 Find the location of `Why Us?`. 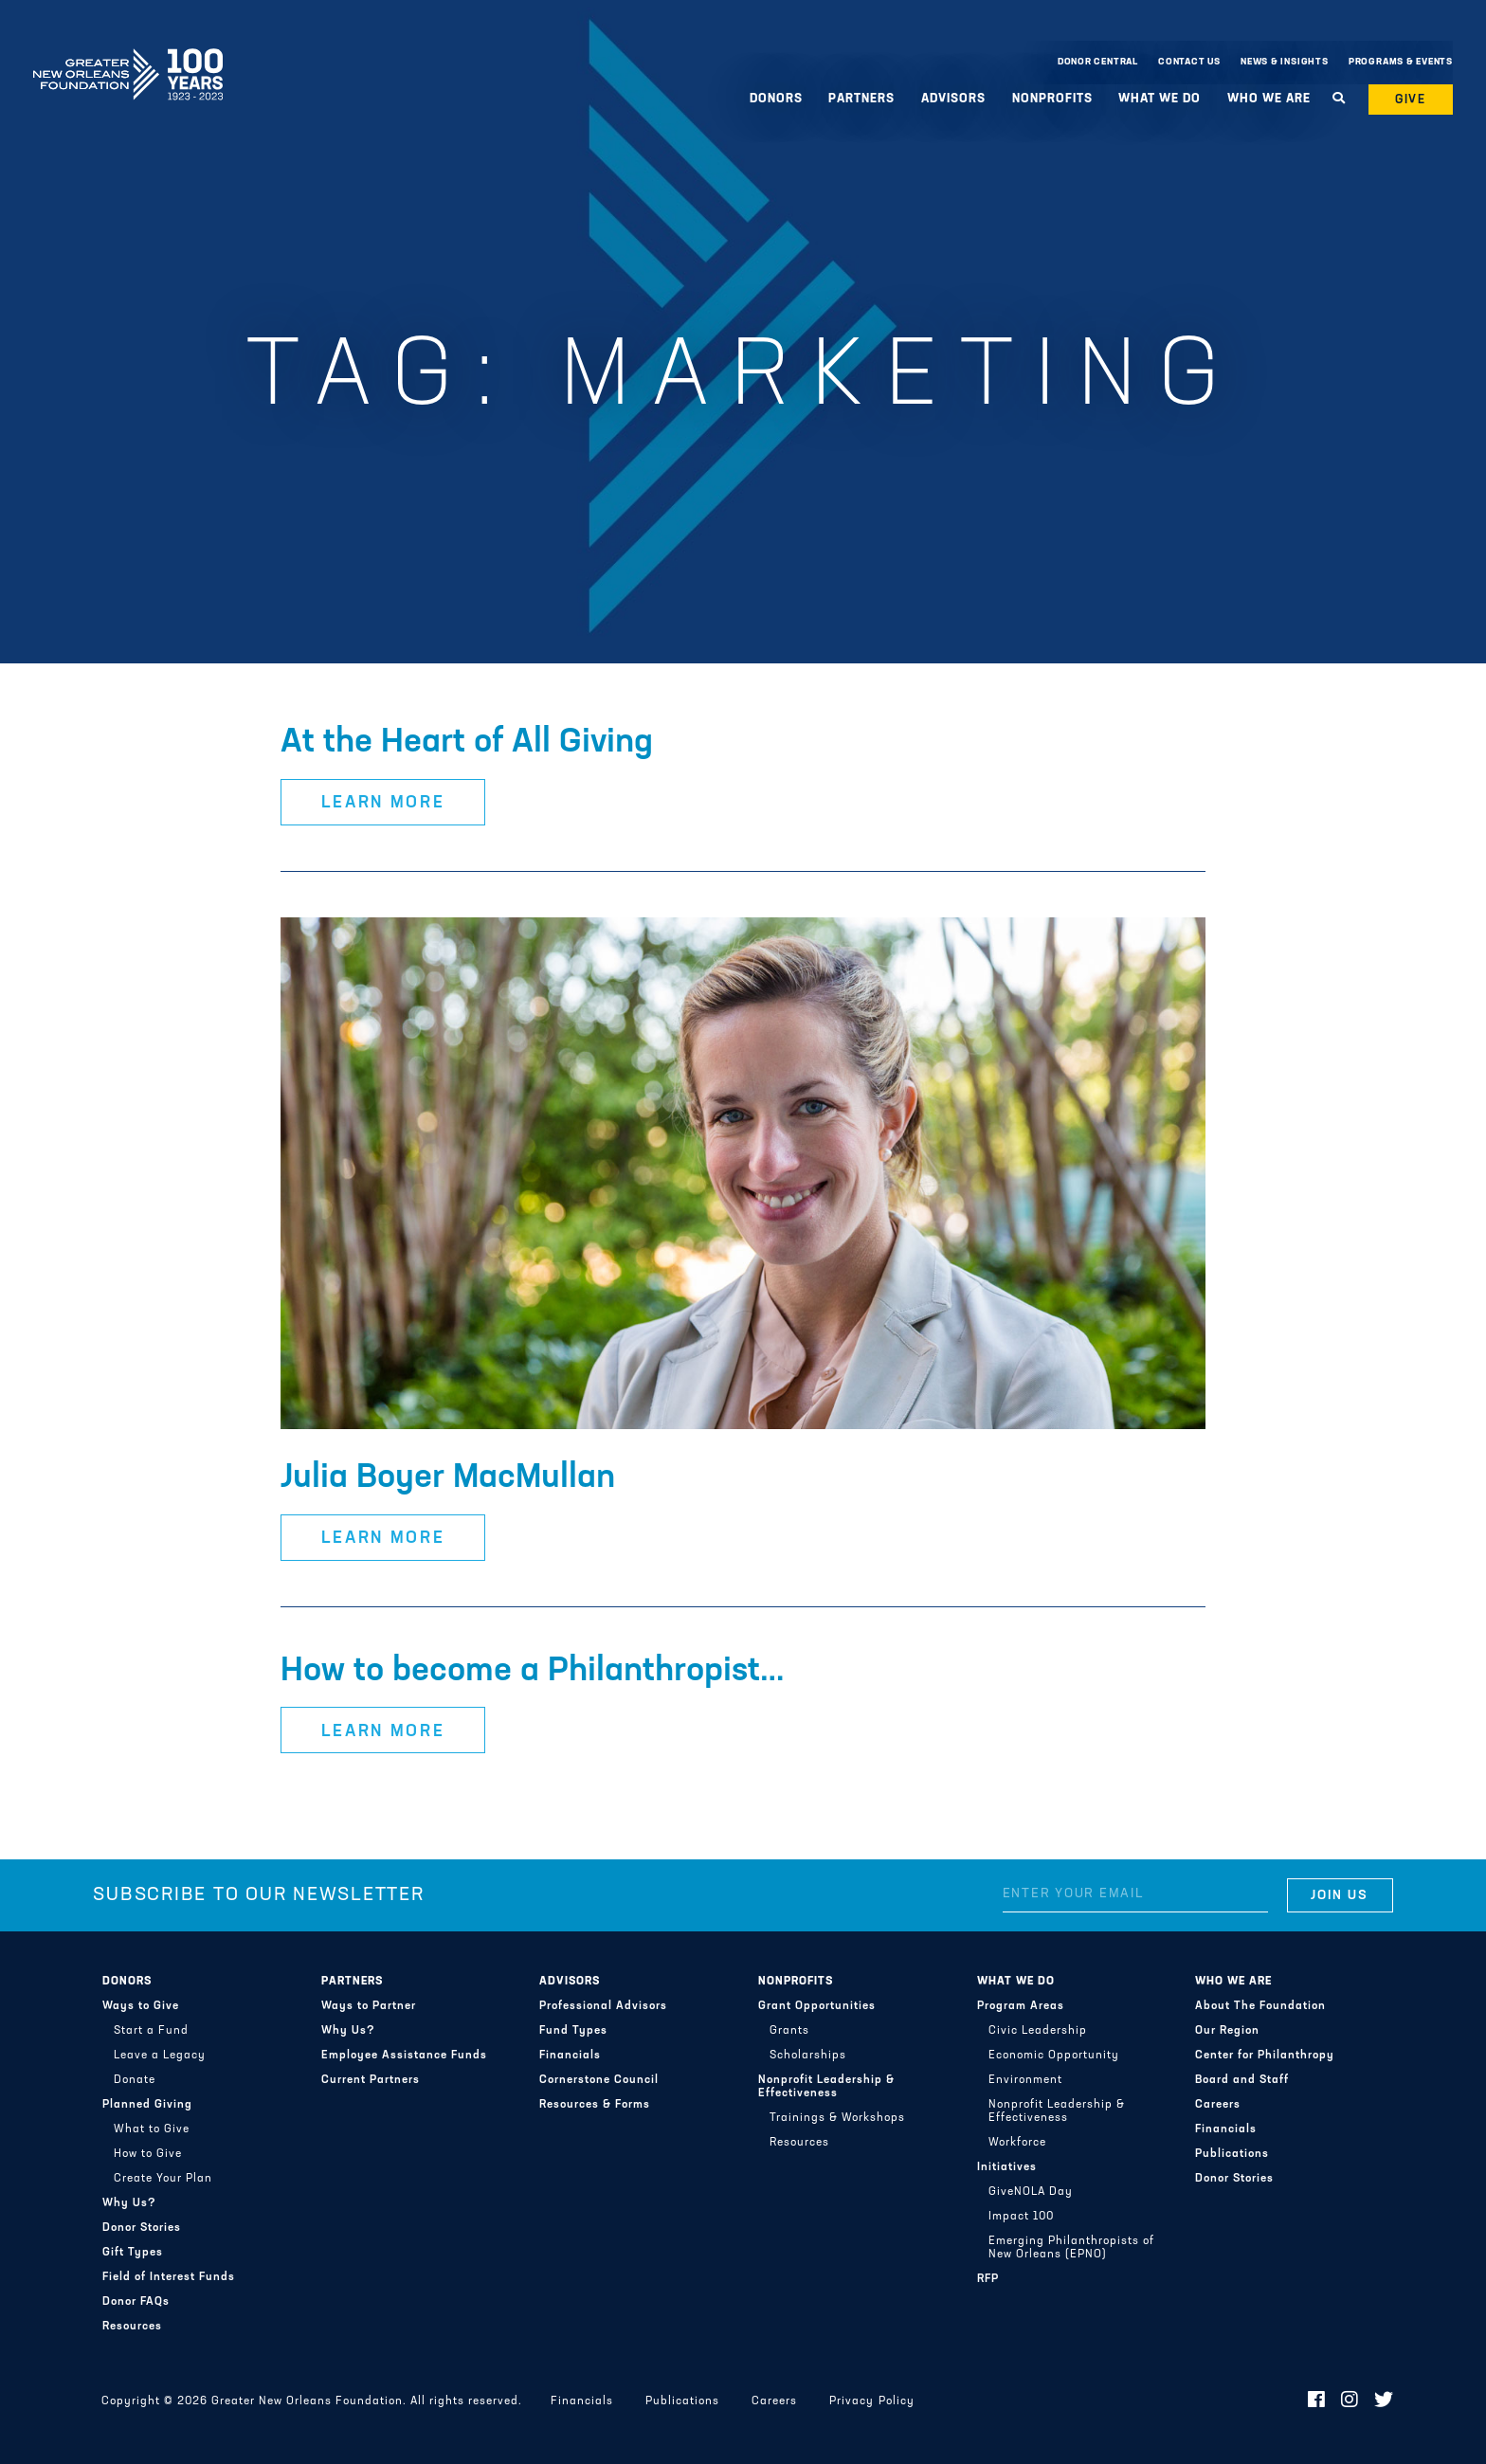

Why Us? is located at coordinates (129, 2203).